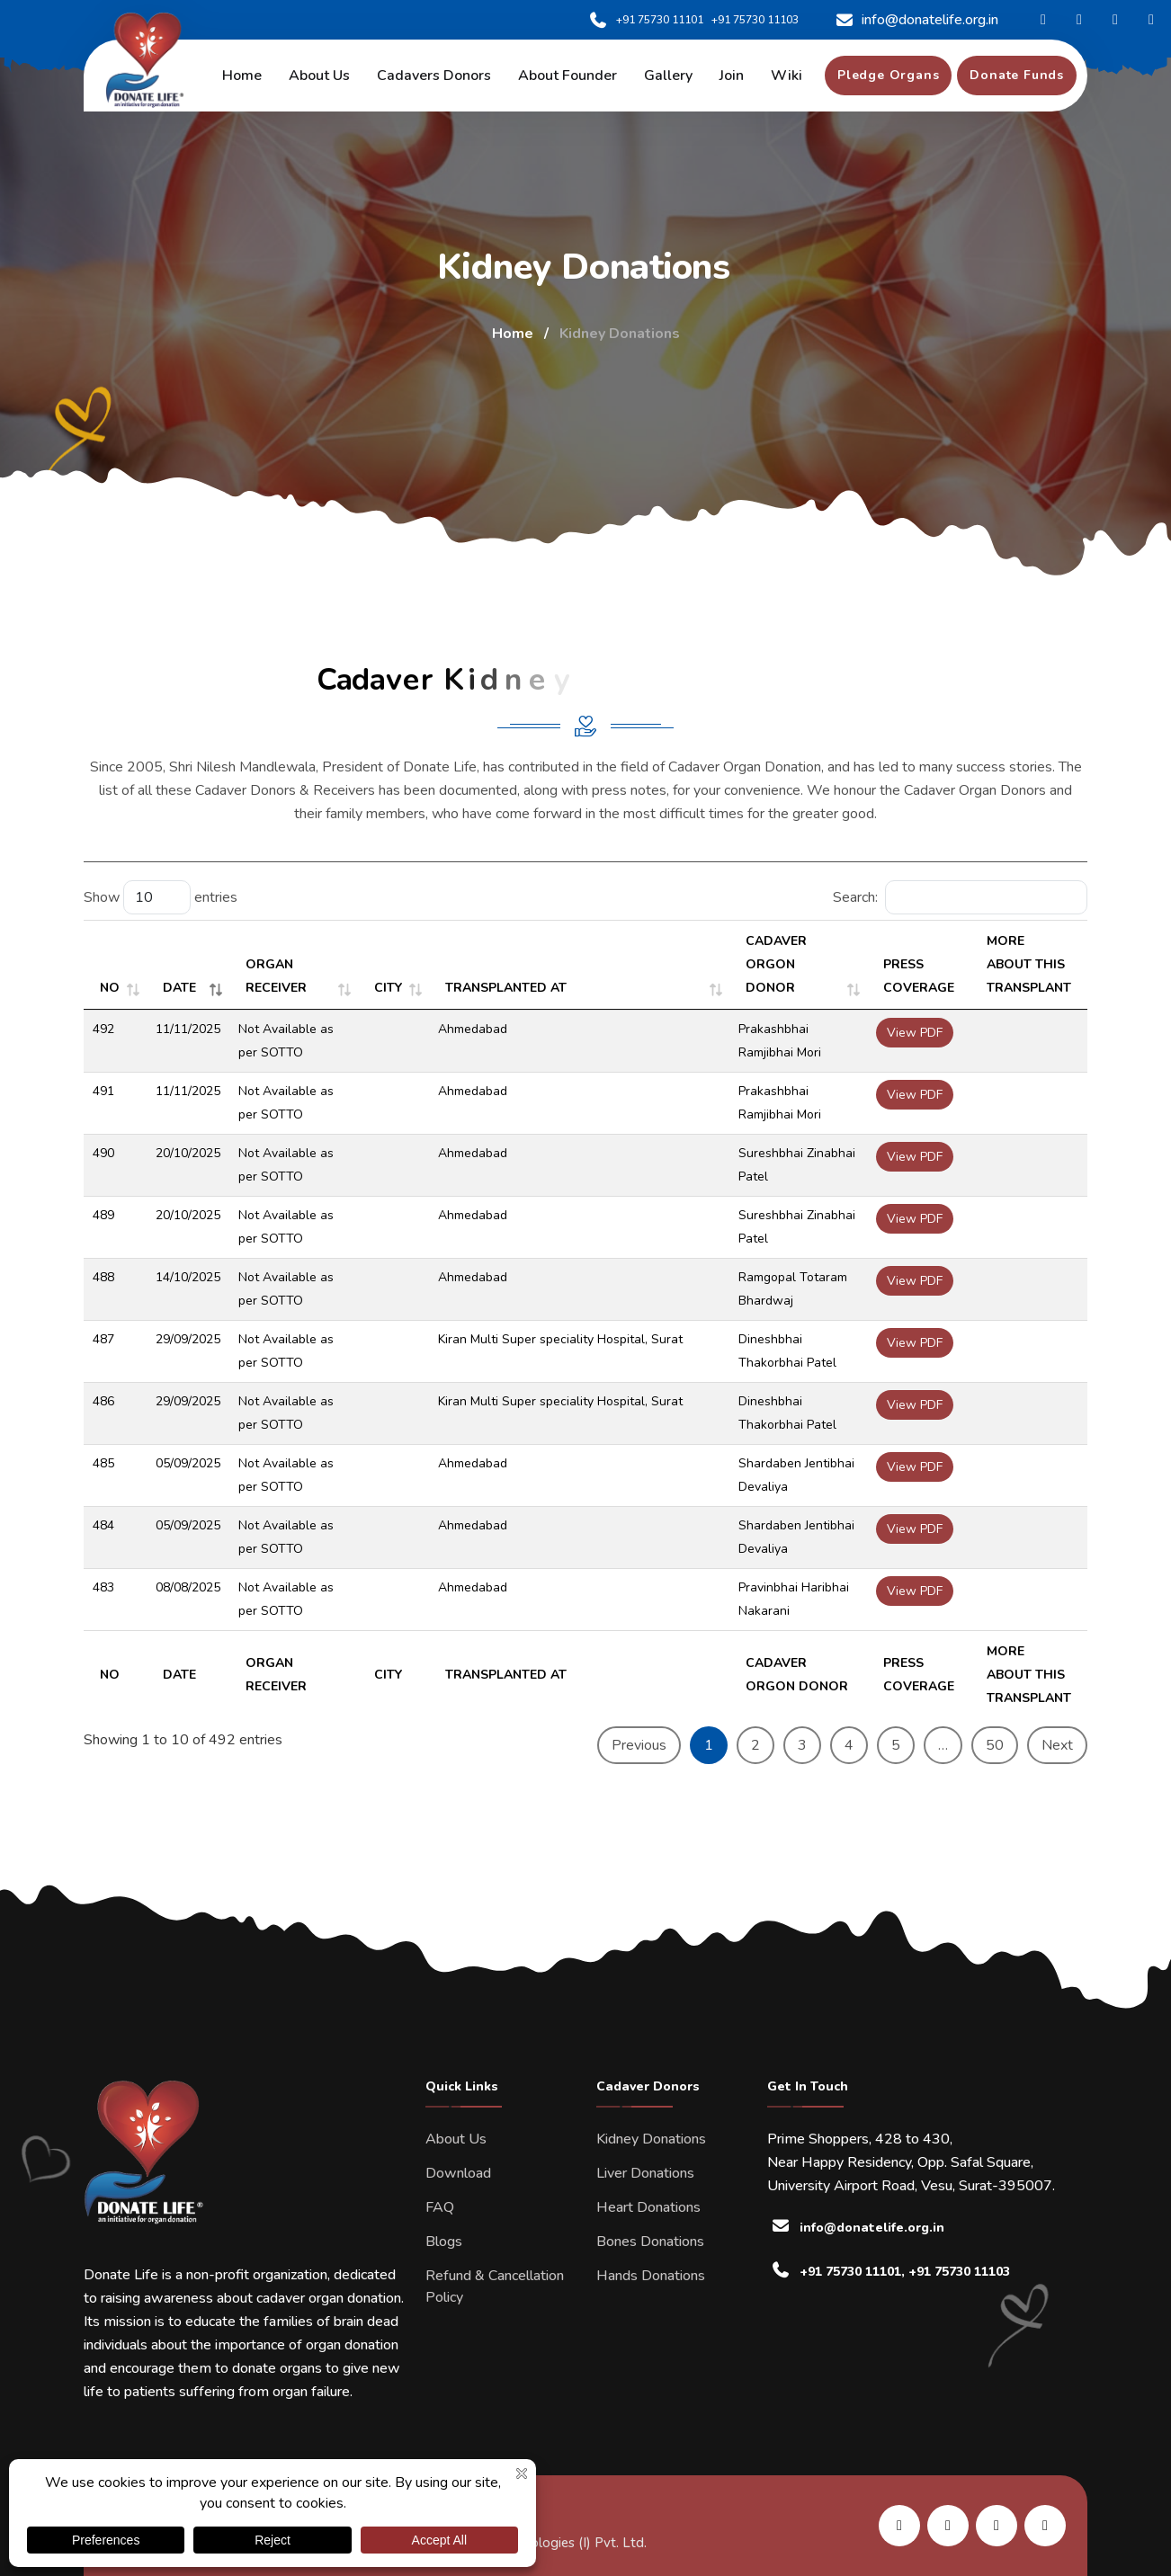 The height and width of the screenshot is (2576, 1171). What do you see at coordinates (645, 2173) in the screenshot?
I see `Liver Donations` at bounding box center [645, 2173].